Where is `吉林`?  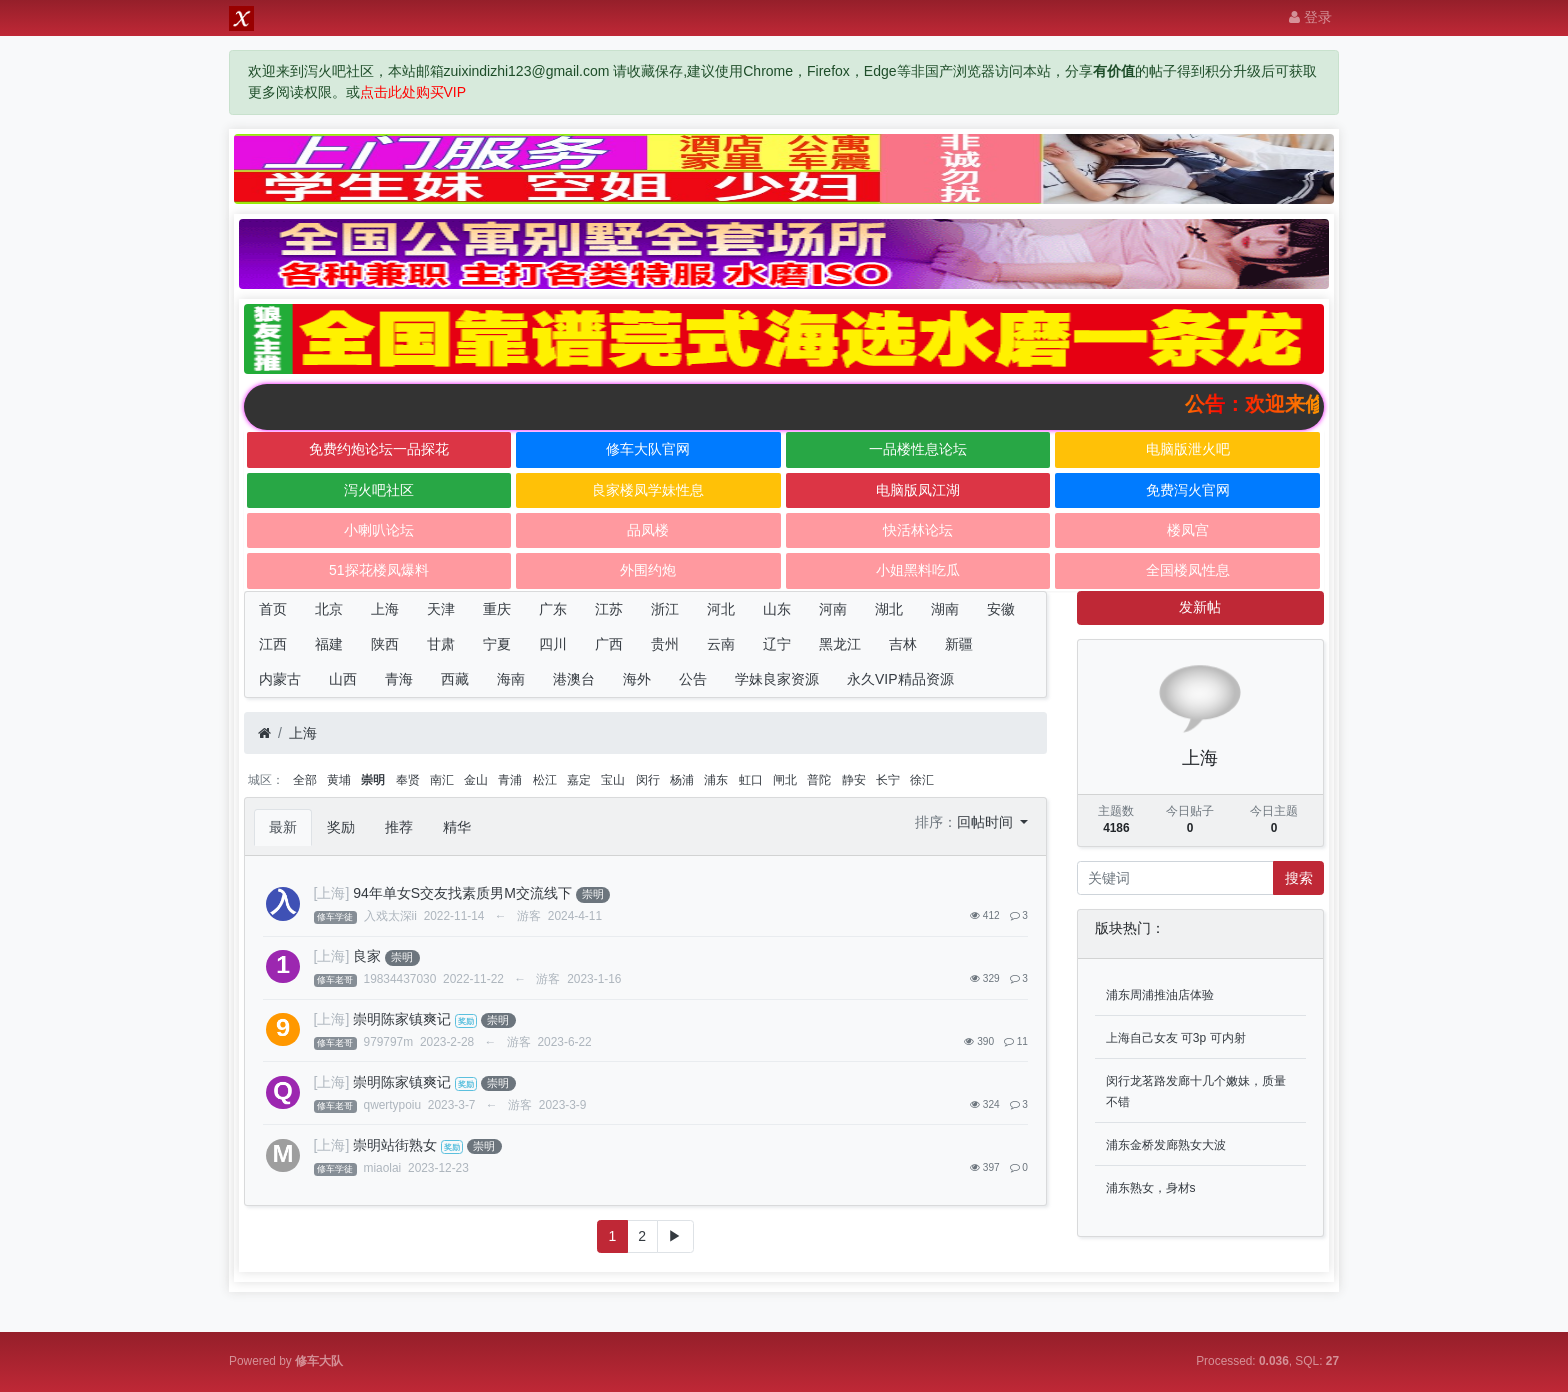
吉林 is located at coordinates (903, 644).